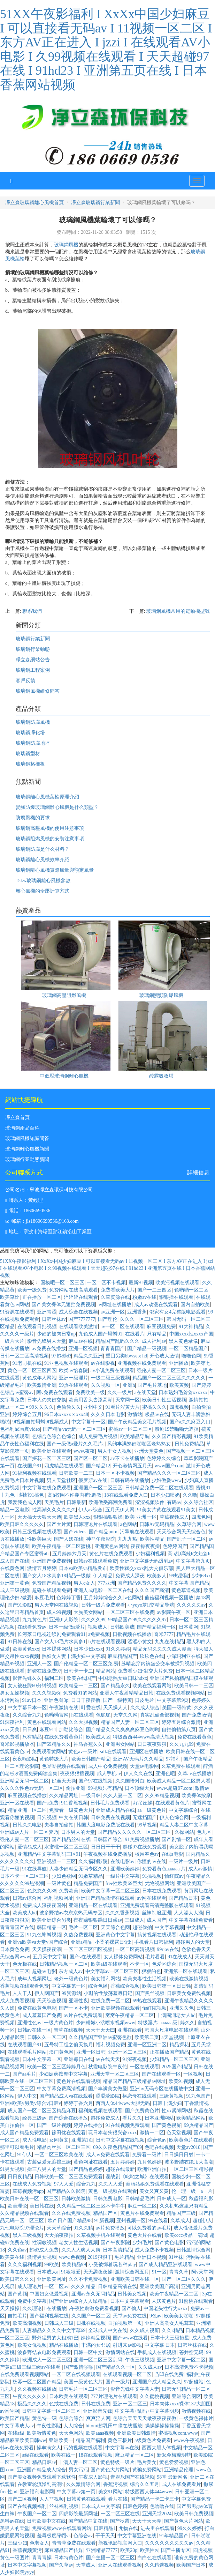 This screenshot has height=2576, width=215. I want to click on 国产aa毛片, so click(24, 2074).